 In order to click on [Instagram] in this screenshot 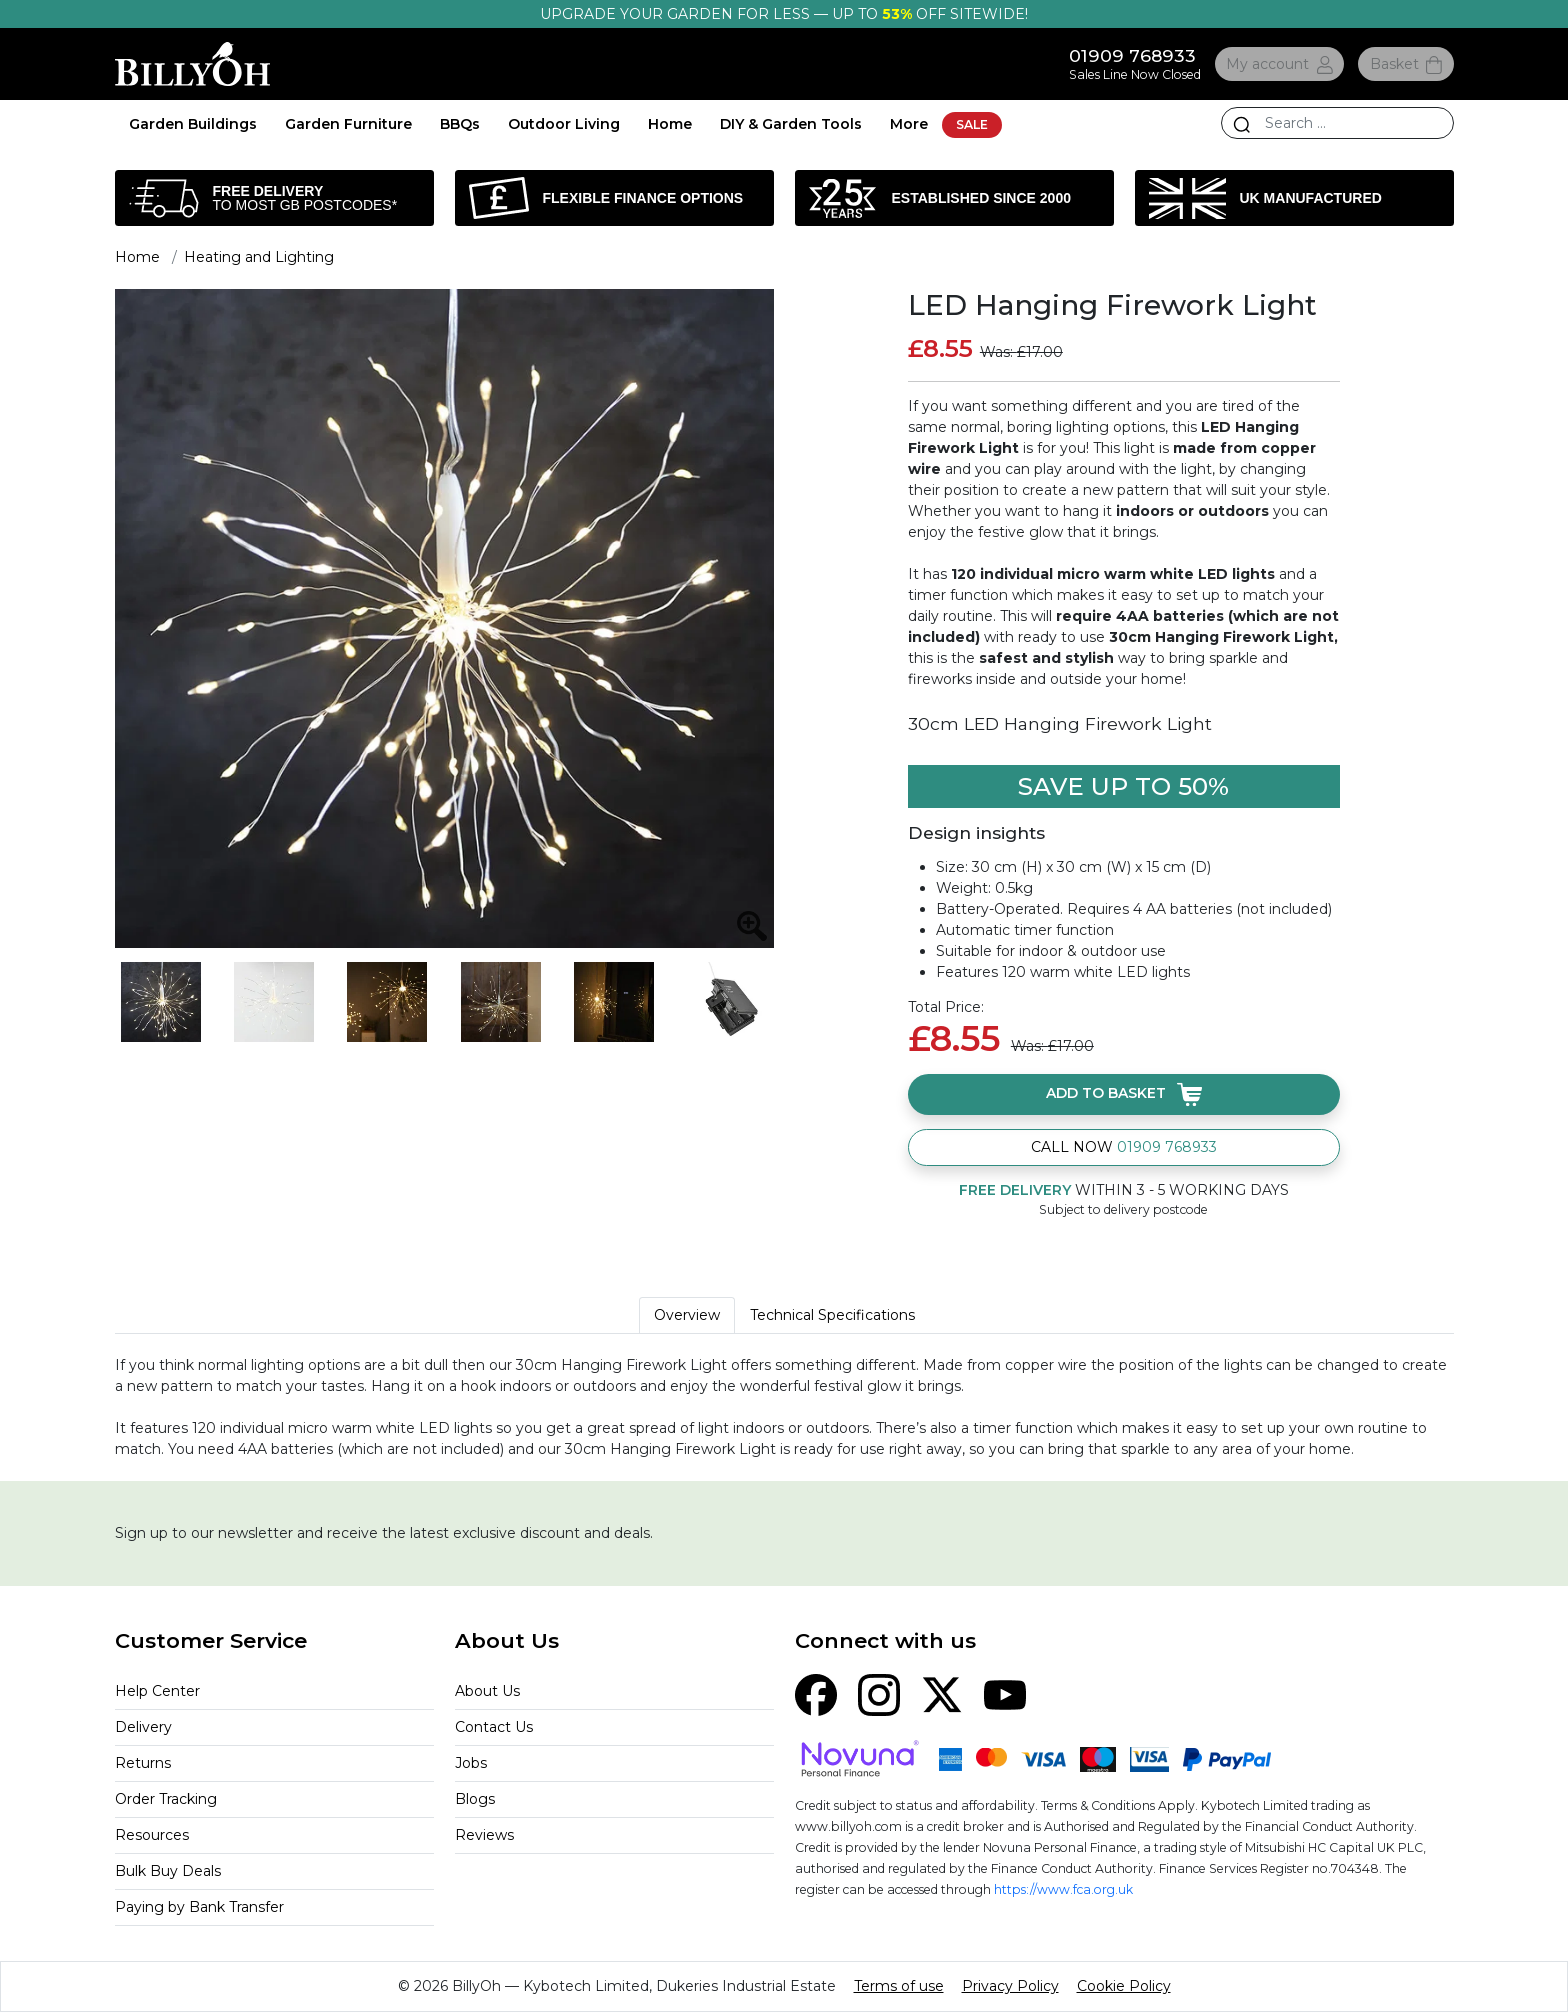, I will do `click(879, 1694)`.